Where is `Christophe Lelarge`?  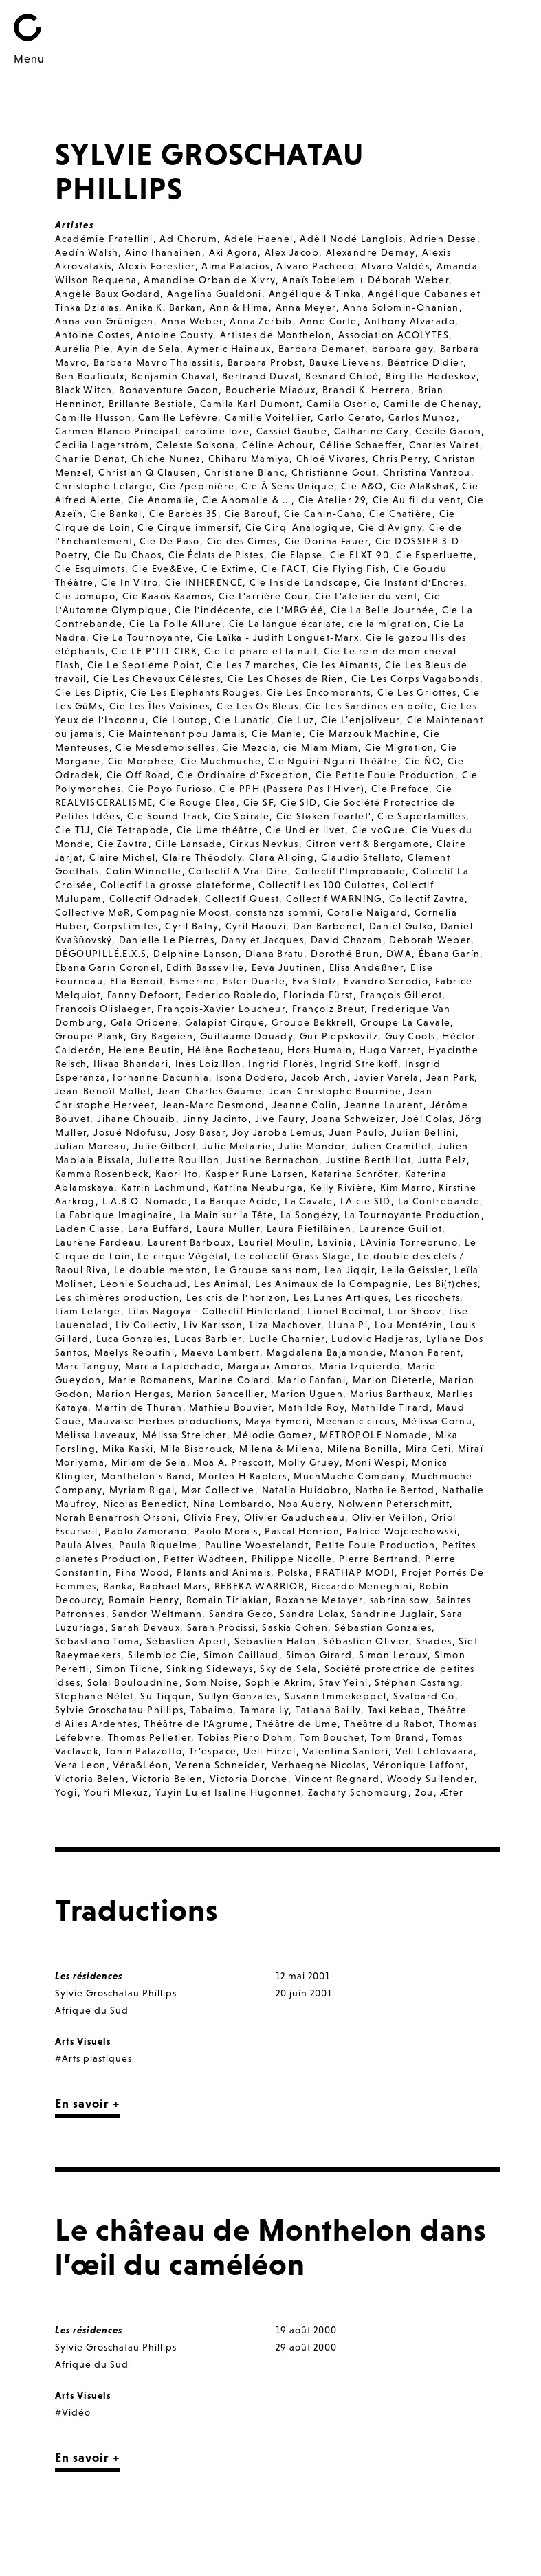
Christophe Lelarge is located at coordinates (104, 486).